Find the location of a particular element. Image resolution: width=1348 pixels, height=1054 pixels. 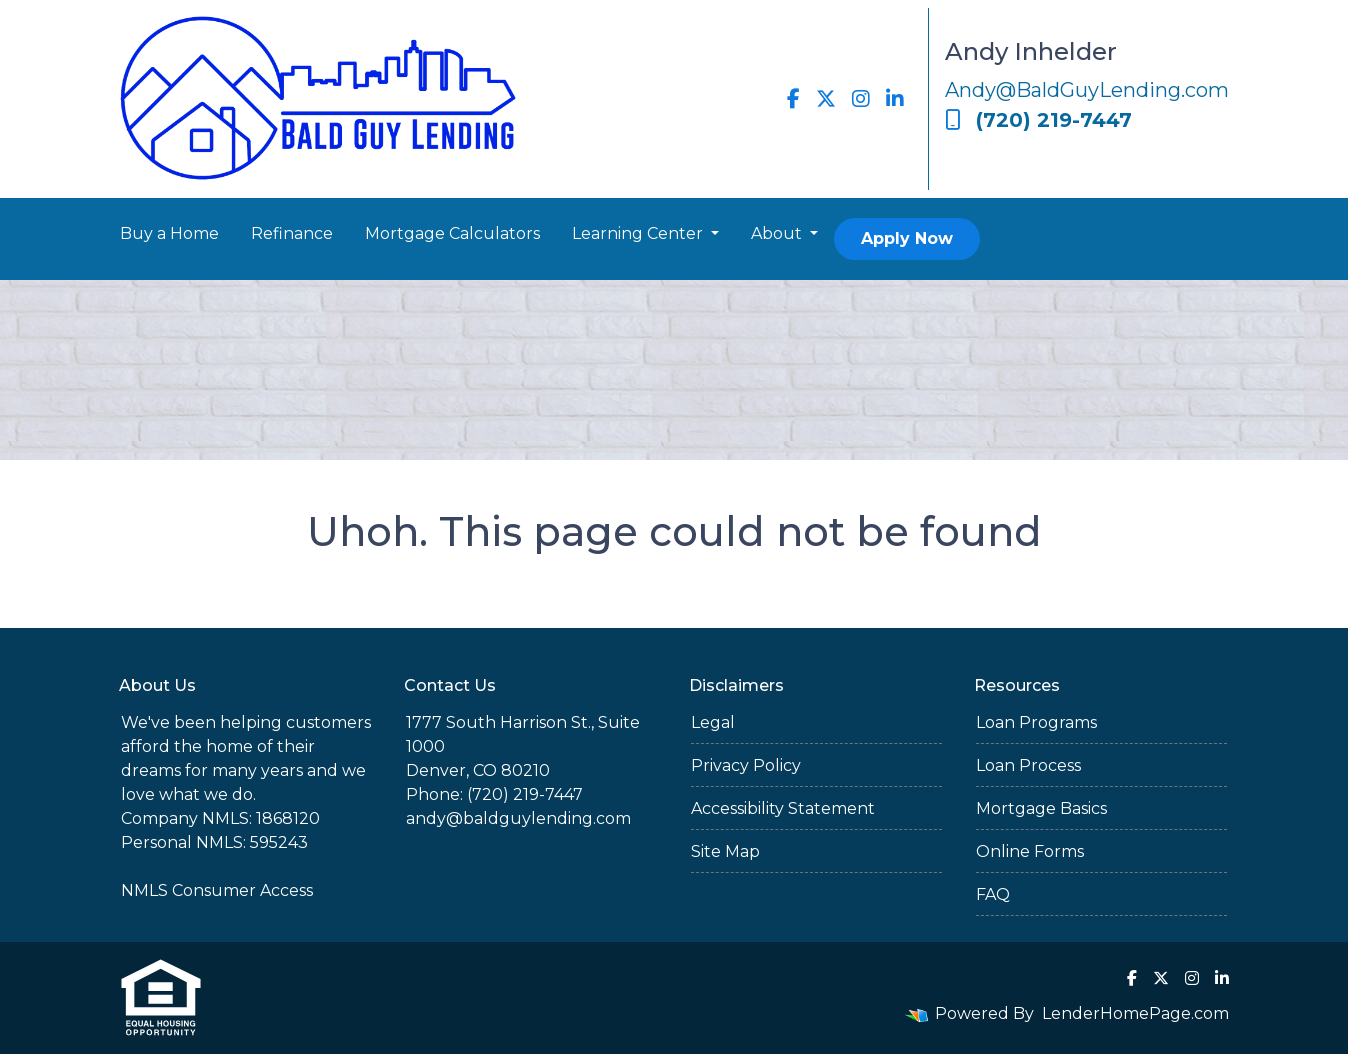

About is located at coordinates (778, 233).